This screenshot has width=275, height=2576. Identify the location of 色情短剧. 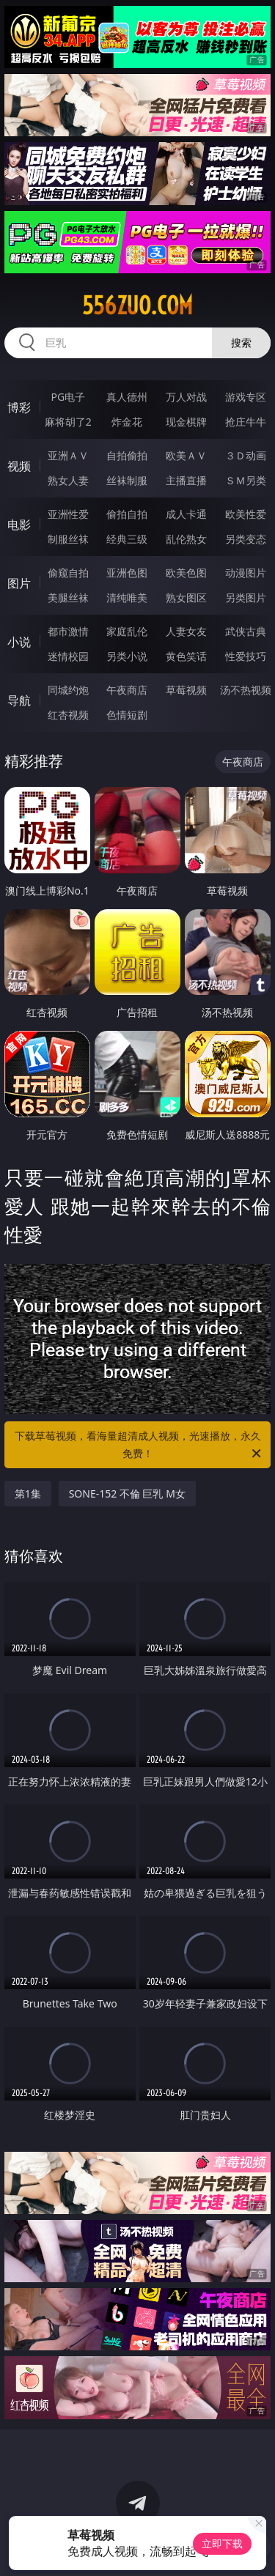
(126, 715).